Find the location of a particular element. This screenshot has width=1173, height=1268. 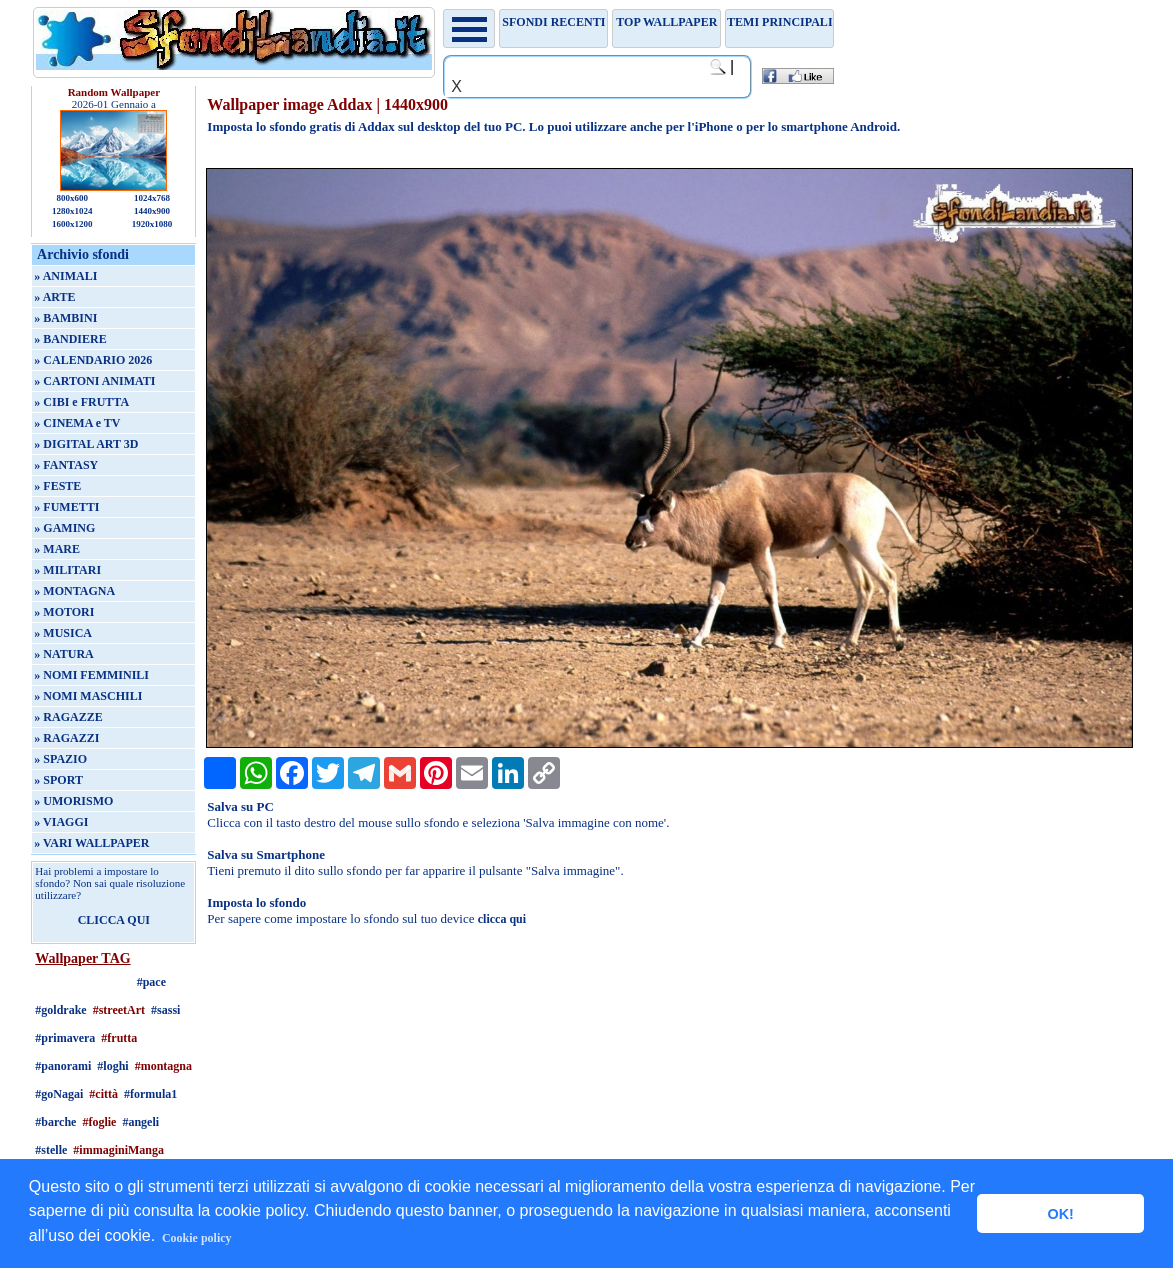

» MUSICA is located at coordinates (63, 633).